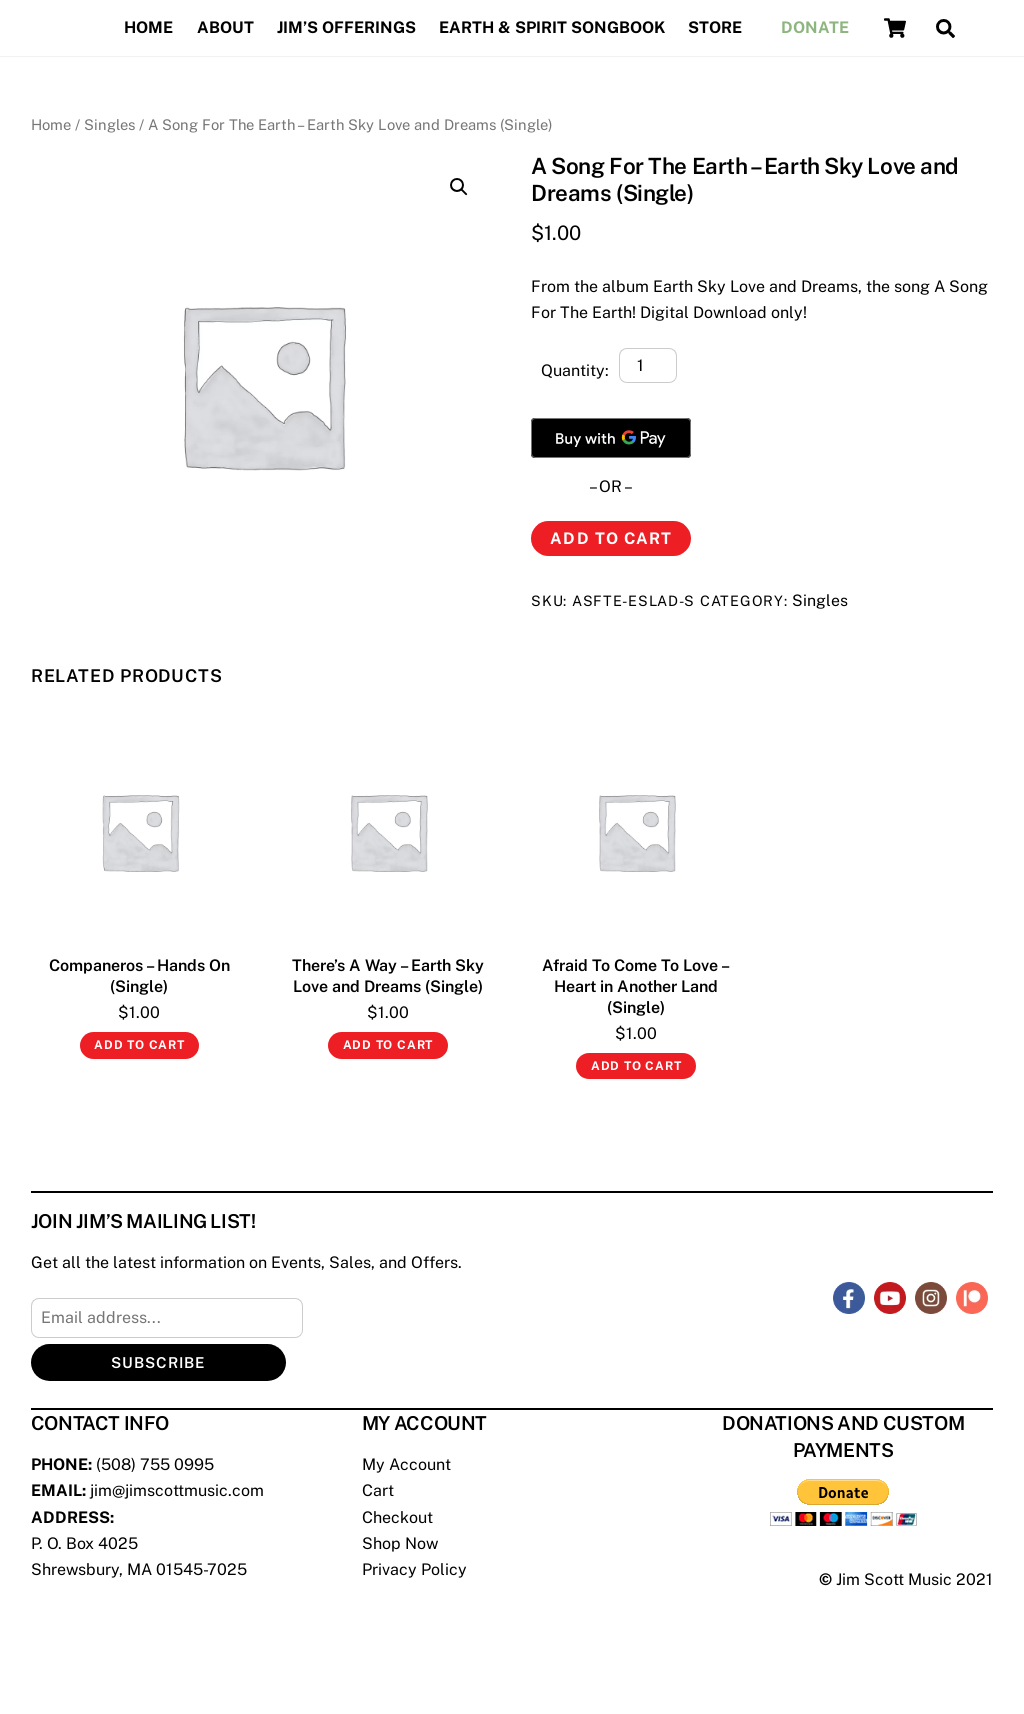 Image resolution: width=1024 pixels, height=1714 pixels. What do you see at coordinates (378, 1490) in the screenshot?
I see `Cart` at bounding box center [378, 1490].